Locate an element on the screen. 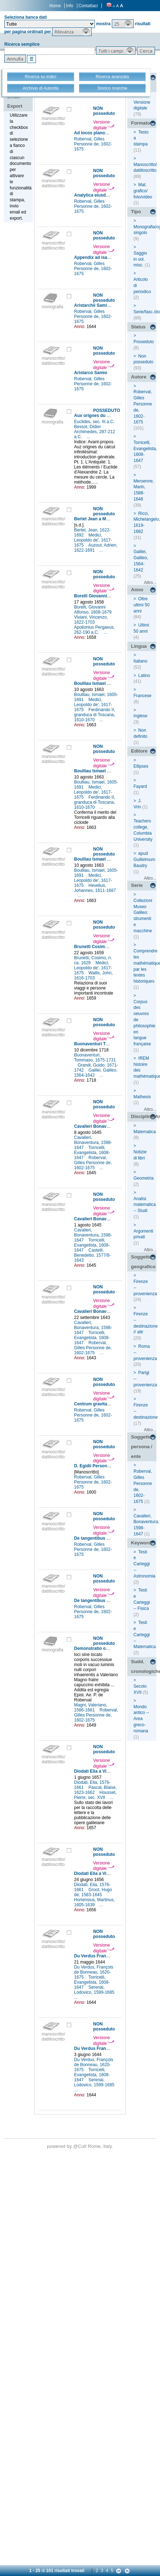  Hortensius, Martinus, 1605-1639 is located at coordinates (94, 1902).